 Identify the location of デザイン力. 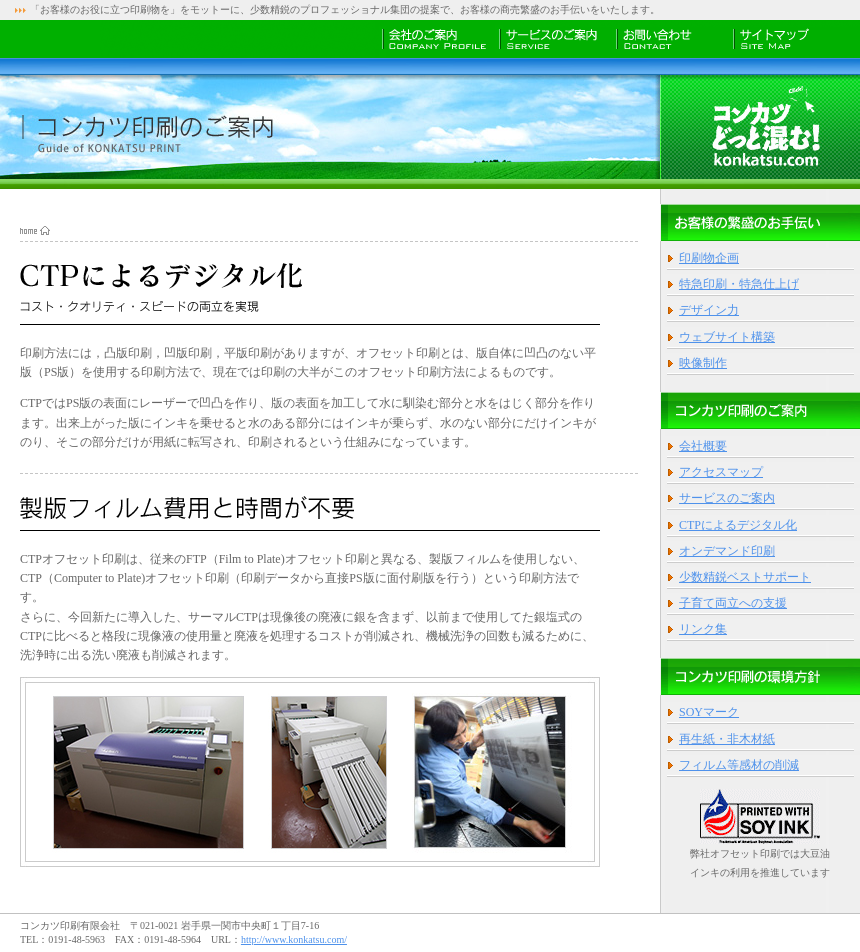
(709, 310).